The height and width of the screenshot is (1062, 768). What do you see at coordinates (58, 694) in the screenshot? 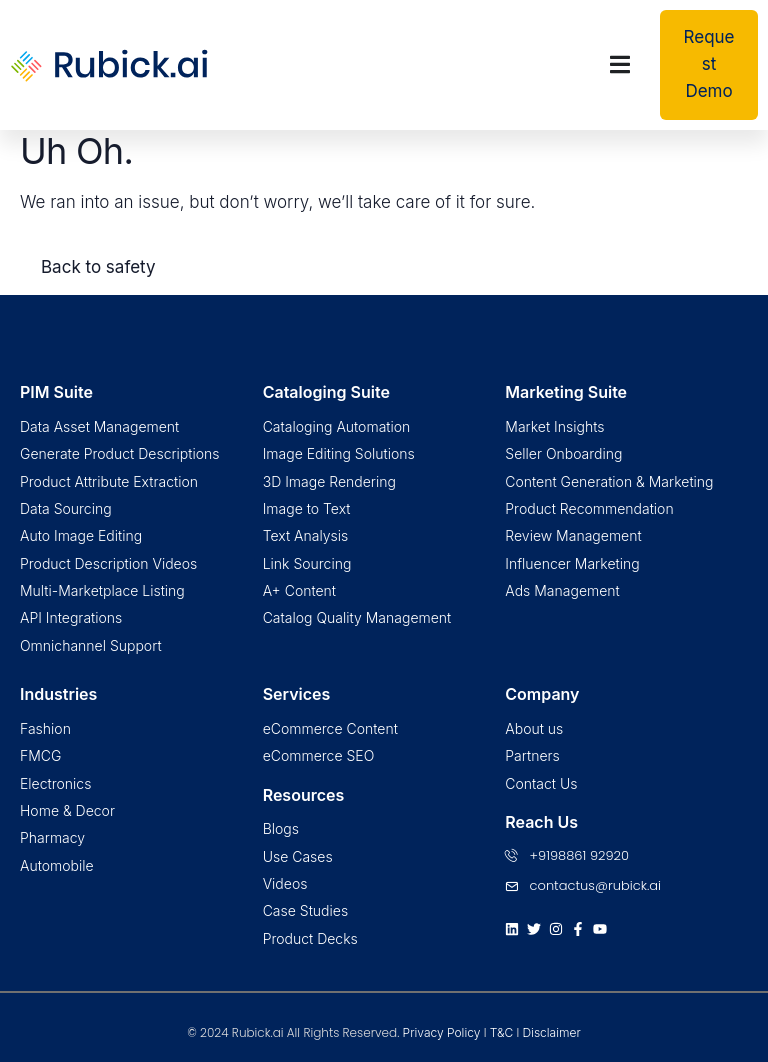
I see `Industries` at bounding box center [58, 694].